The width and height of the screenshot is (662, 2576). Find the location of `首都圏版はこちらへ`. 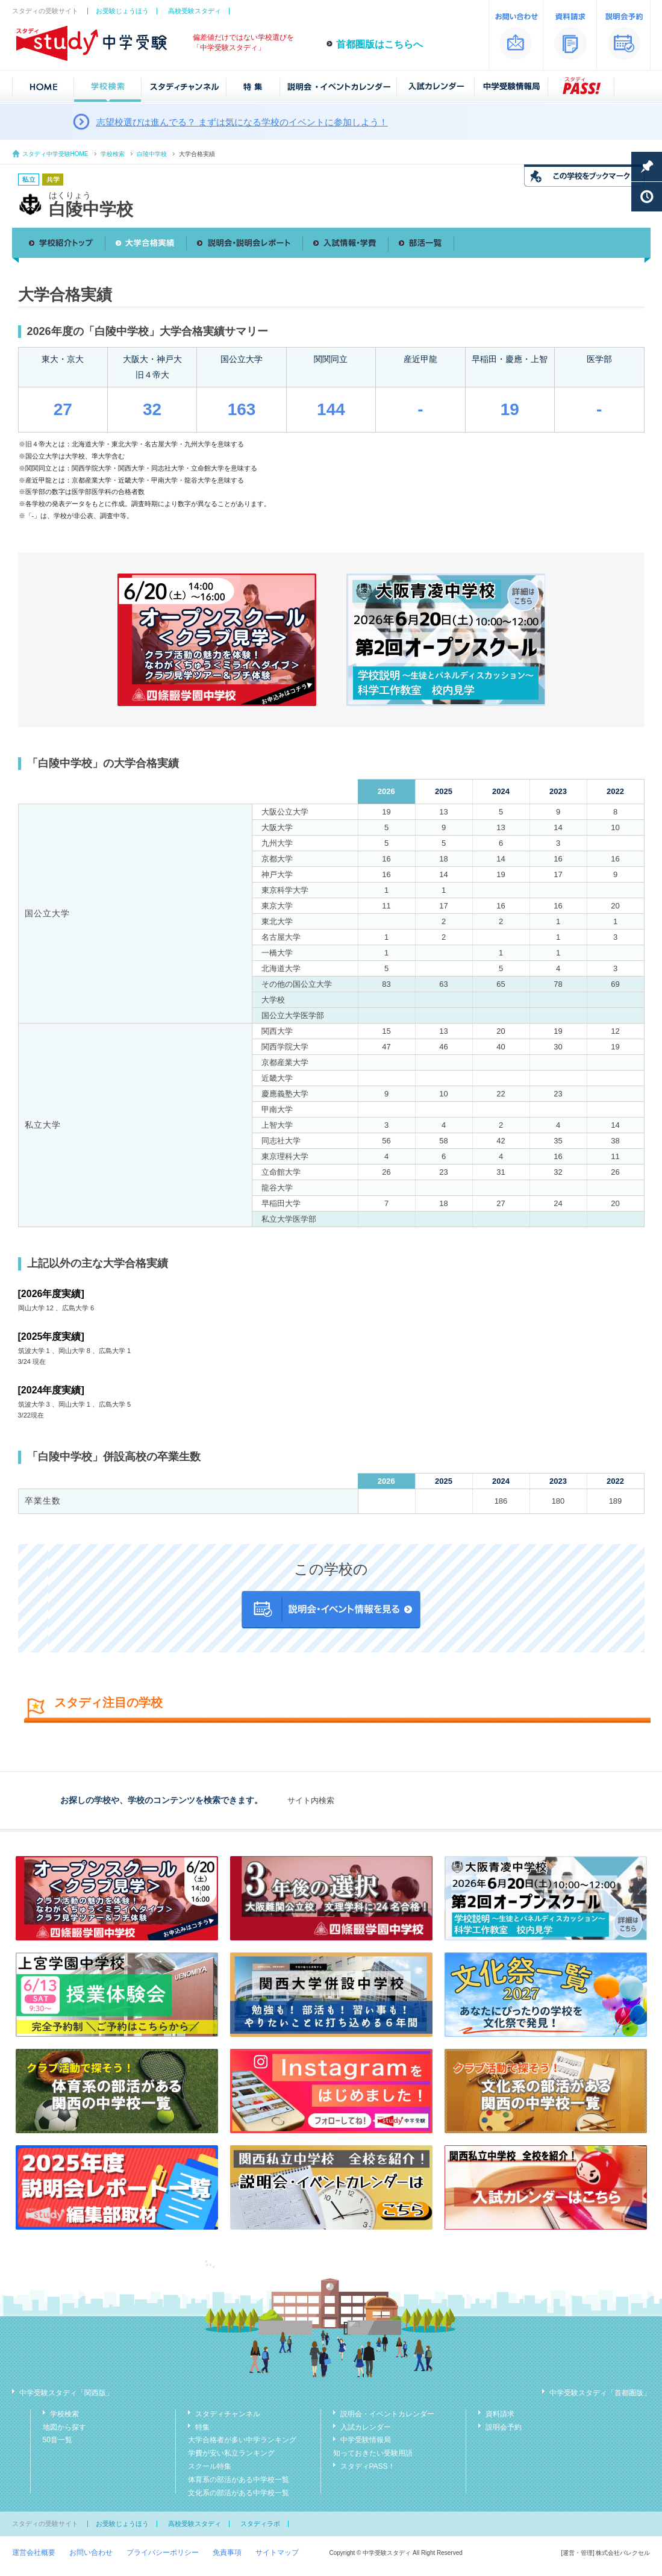

首都圏版はこちらへ is located at coordinates (379, 44).